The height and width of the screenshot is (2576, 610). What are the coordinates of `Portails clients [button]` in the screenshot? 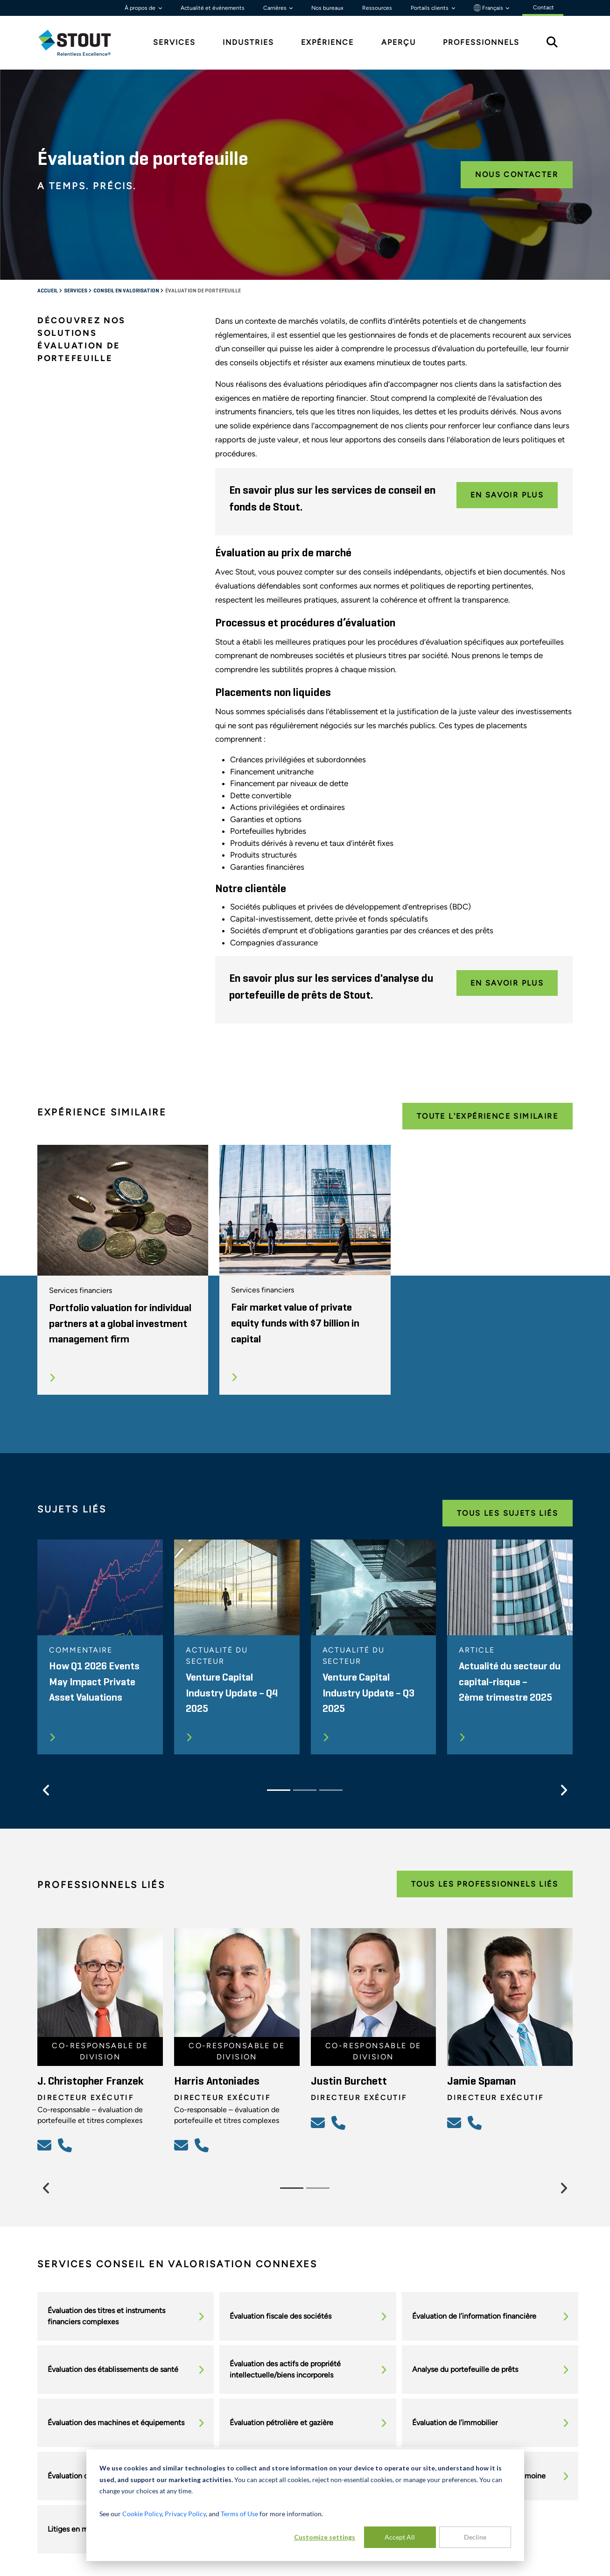 It's located at (430, 8).